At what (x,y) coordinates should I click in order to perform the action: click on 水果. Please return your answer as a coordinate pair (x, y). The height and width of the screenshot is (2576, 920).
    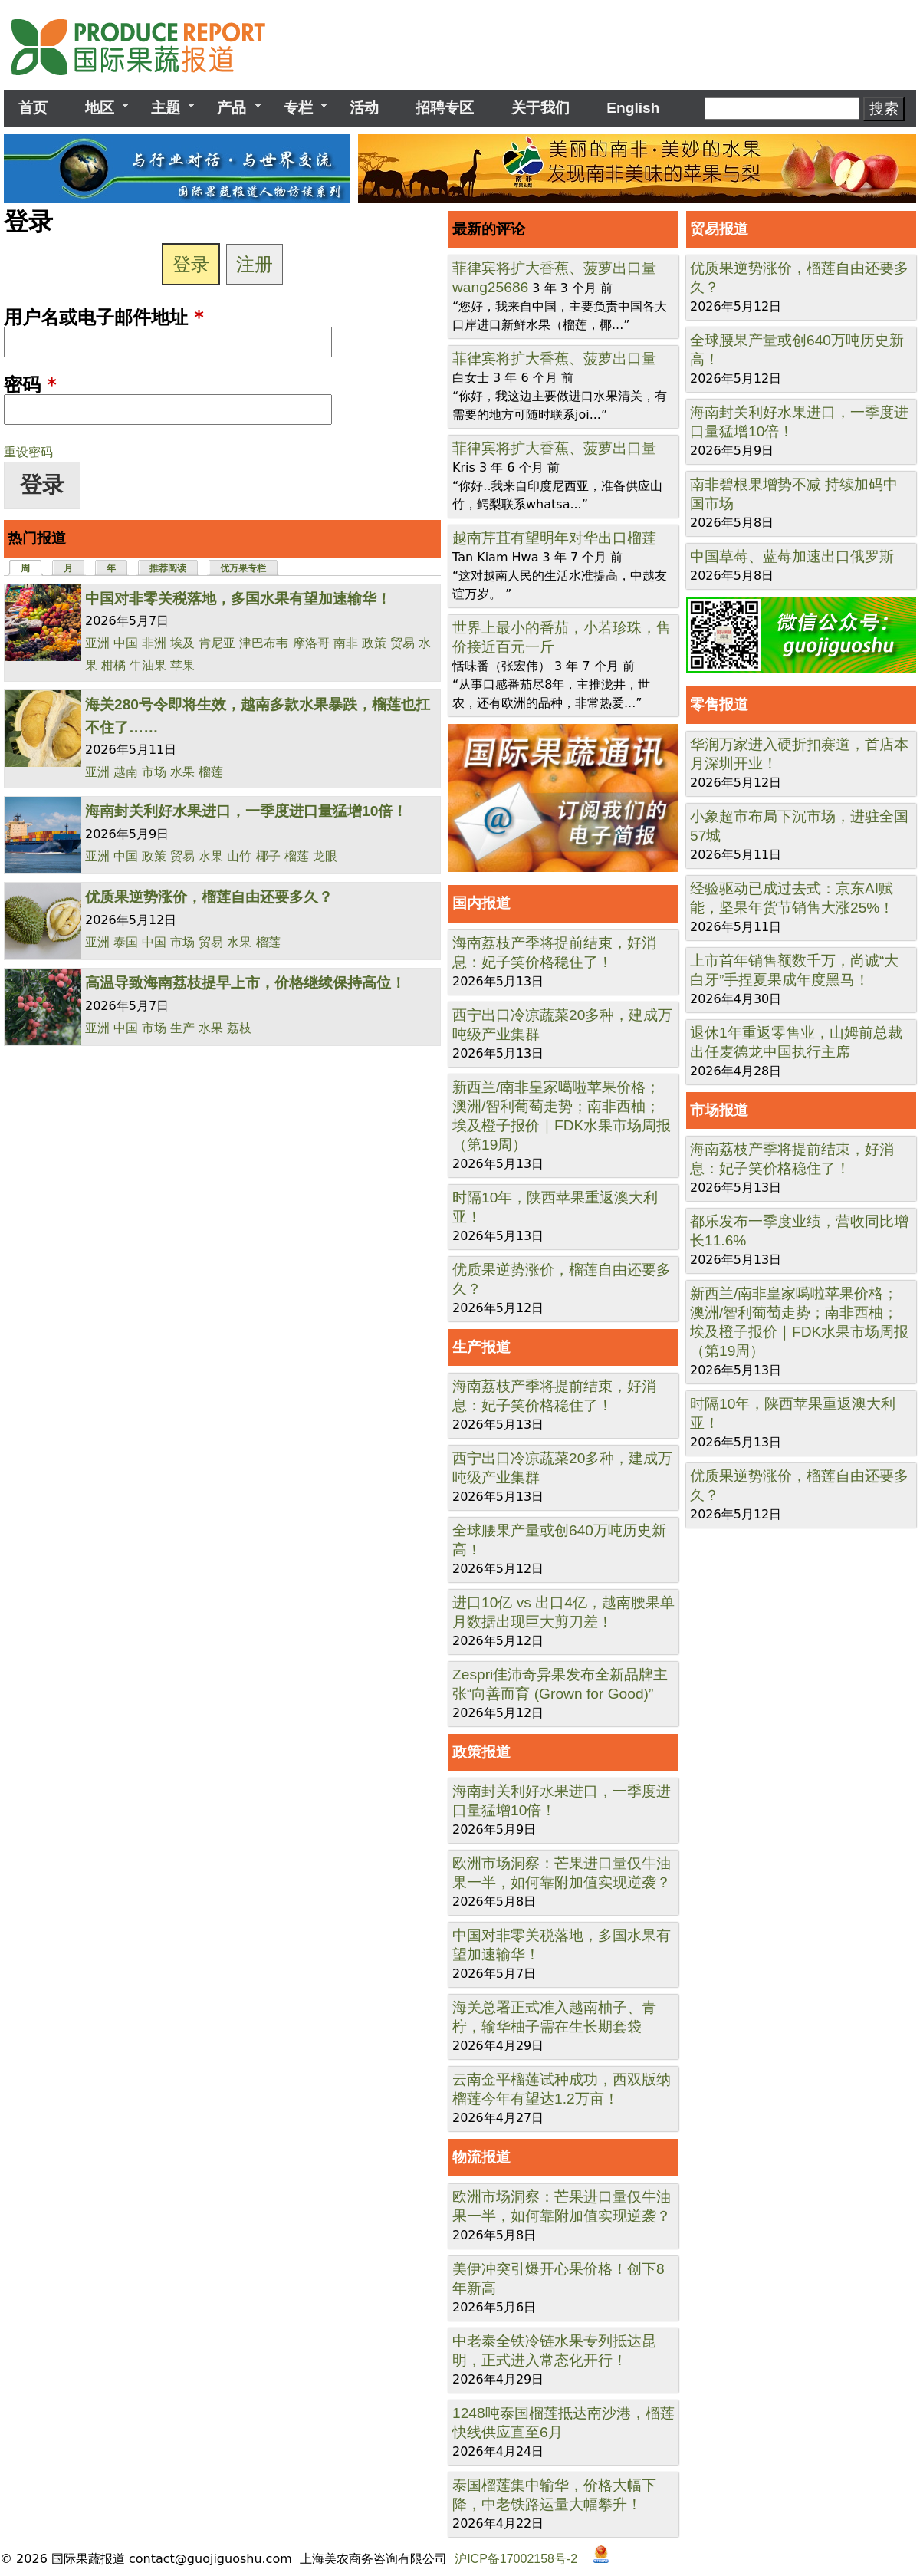
    Looking at the image, I should click on (182, 771).